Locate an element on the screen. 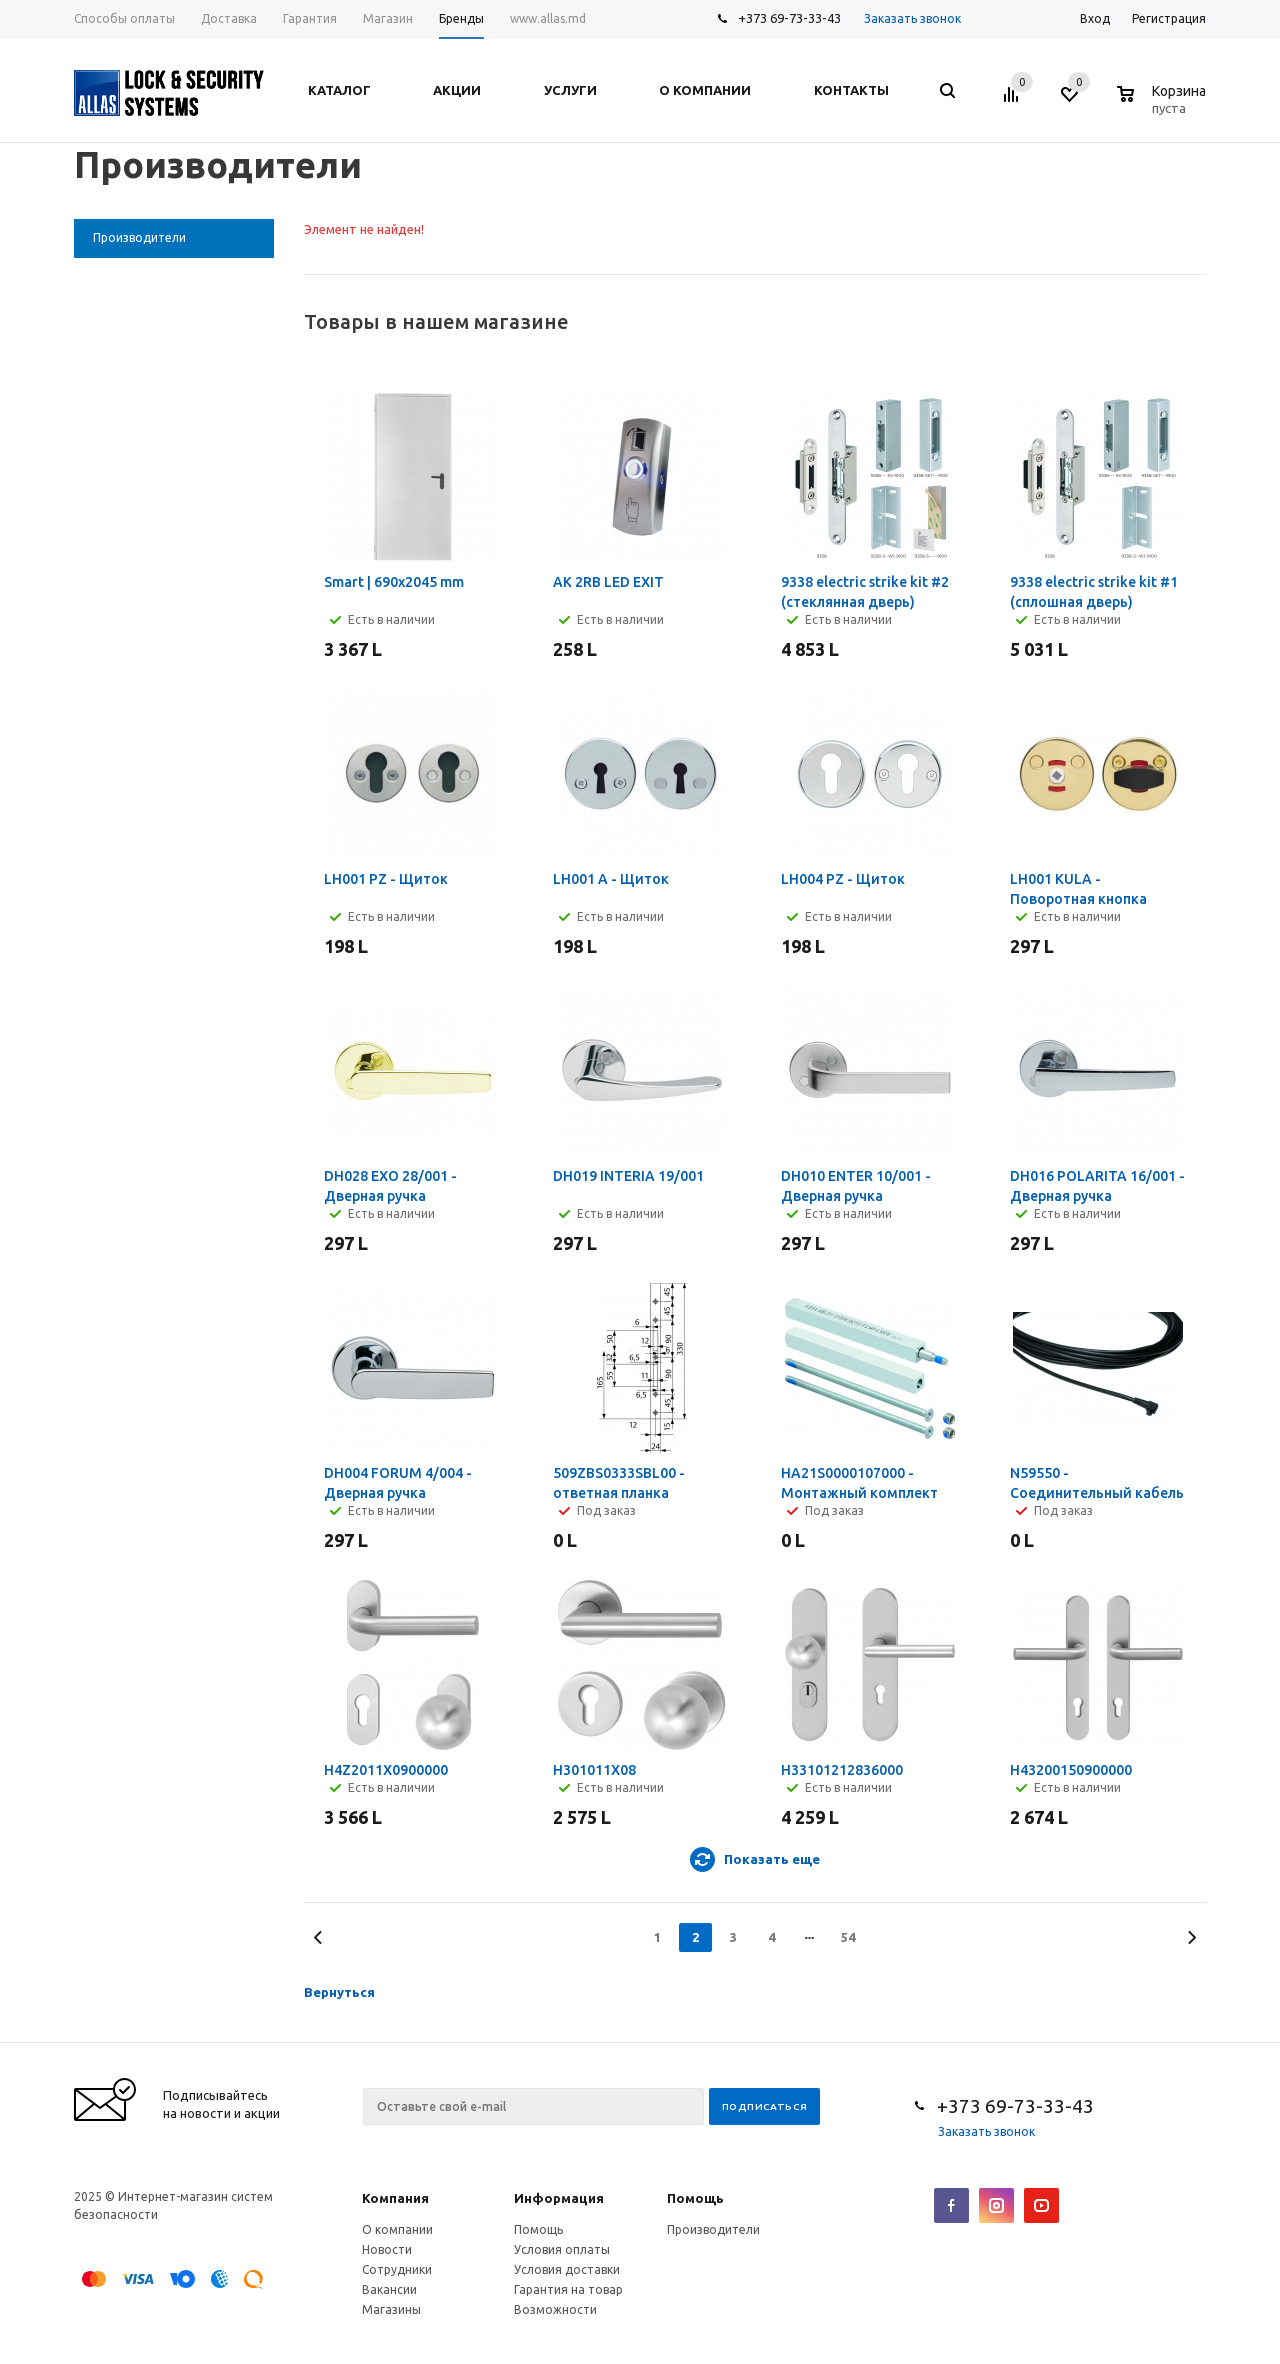 This screenshot has height=2364, width=1280. 54 is located at coordinates (848, 1937).